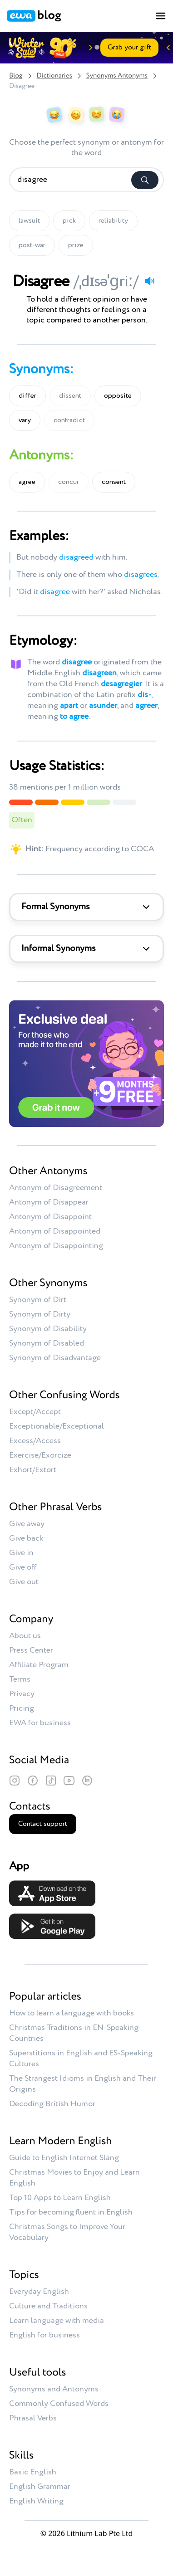  What do you see at coordinates (55, 1188) in the screenshot?
I see `Antonym of Disagreement` at bounding box center [55, 1188].